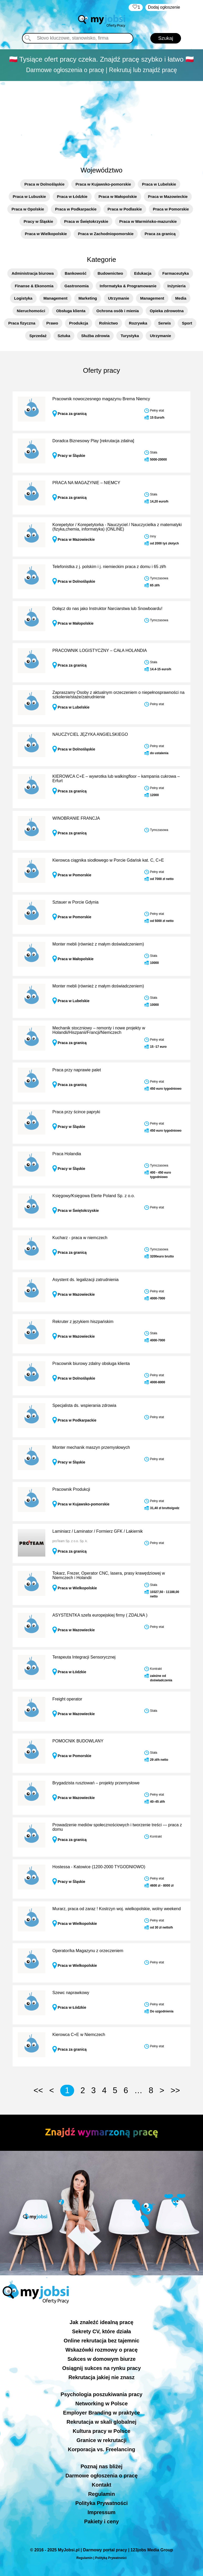  What do you see at coordinates (66, 1154) in the screenshot?
I see `Praca Holandia` at bounding box center [66, 1154].